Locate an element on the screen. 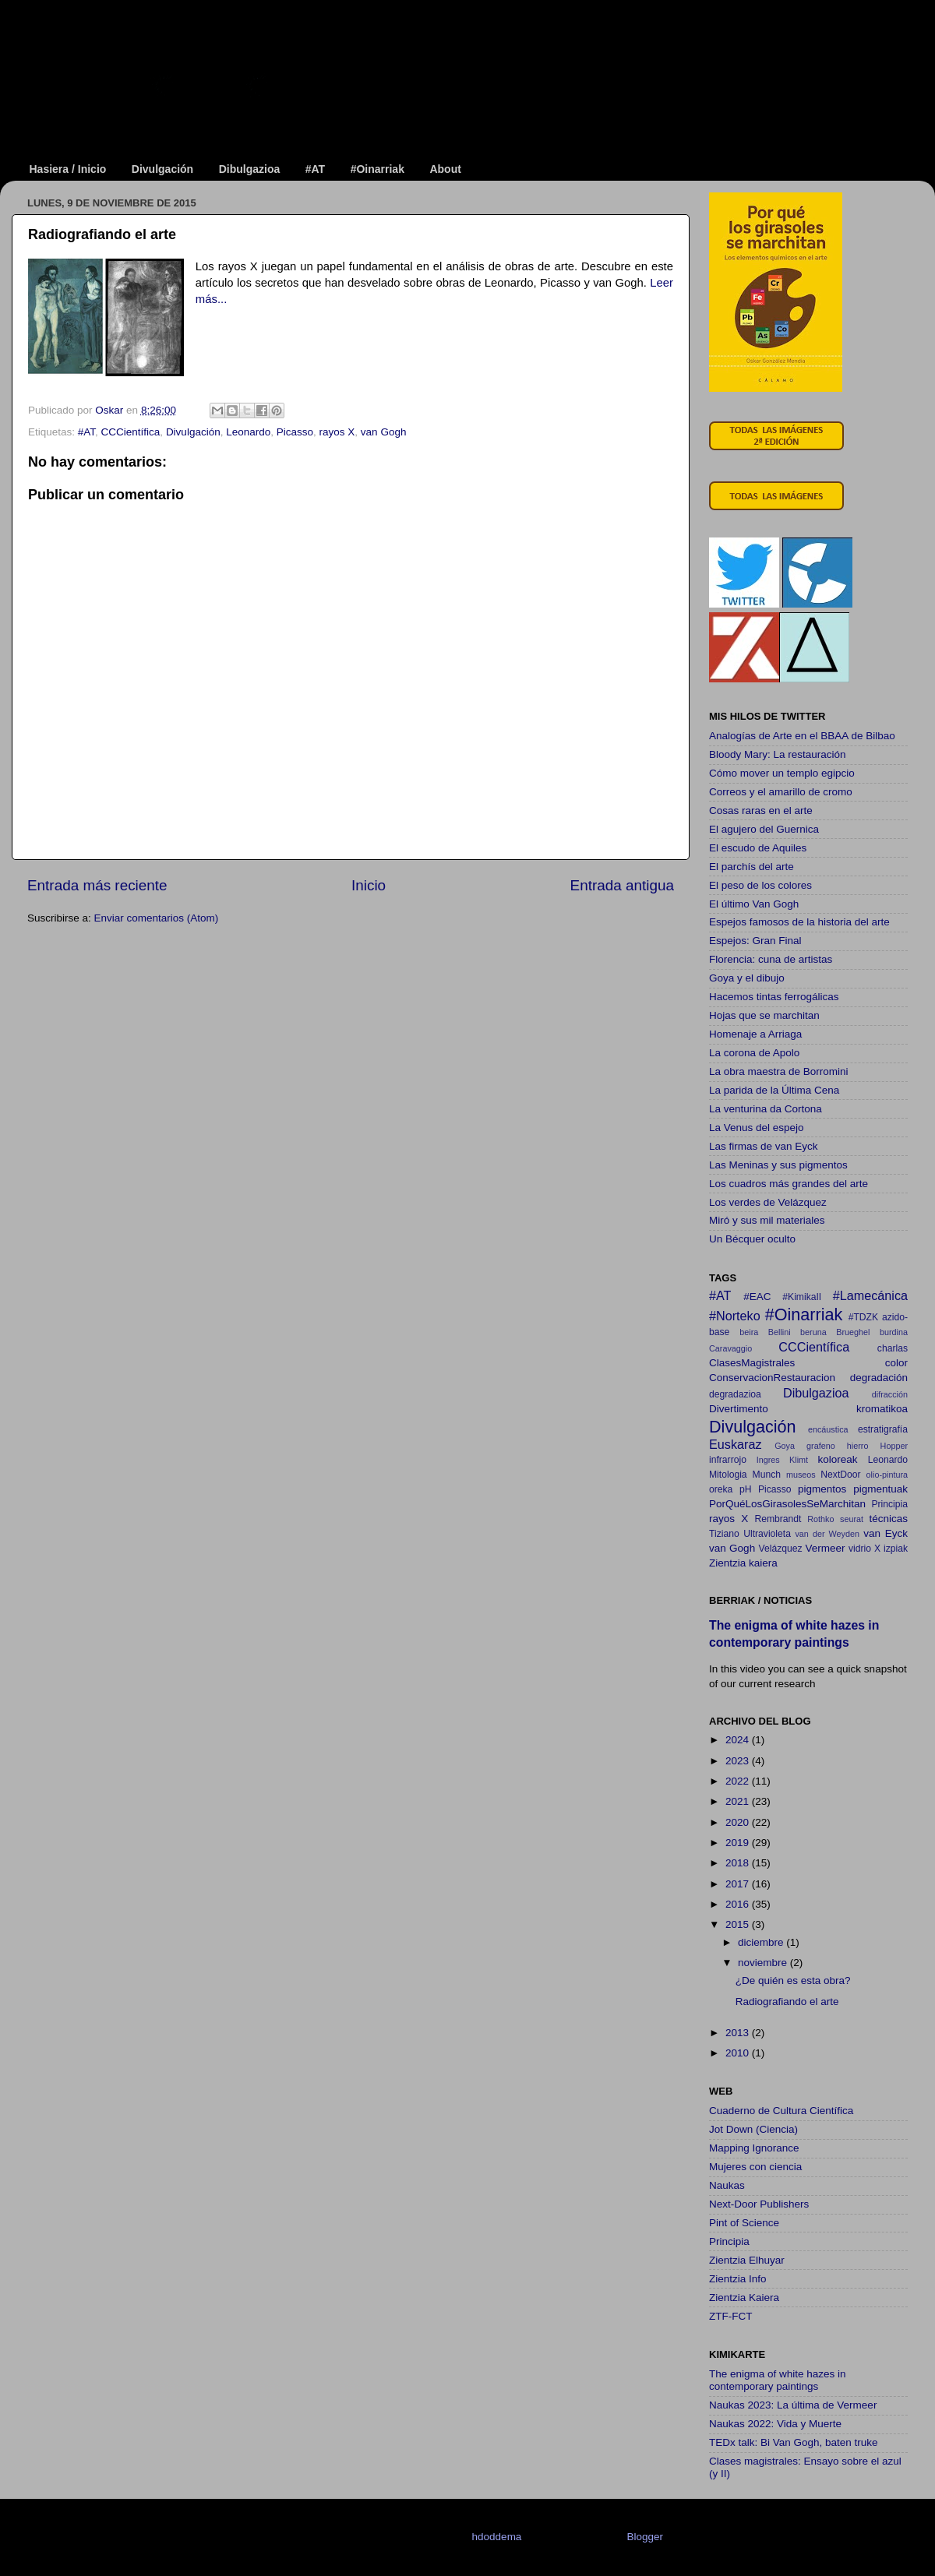 Image resolution: width=935 pixels, height=2576 pixels. Principia is located at coordinates (889, 1504).